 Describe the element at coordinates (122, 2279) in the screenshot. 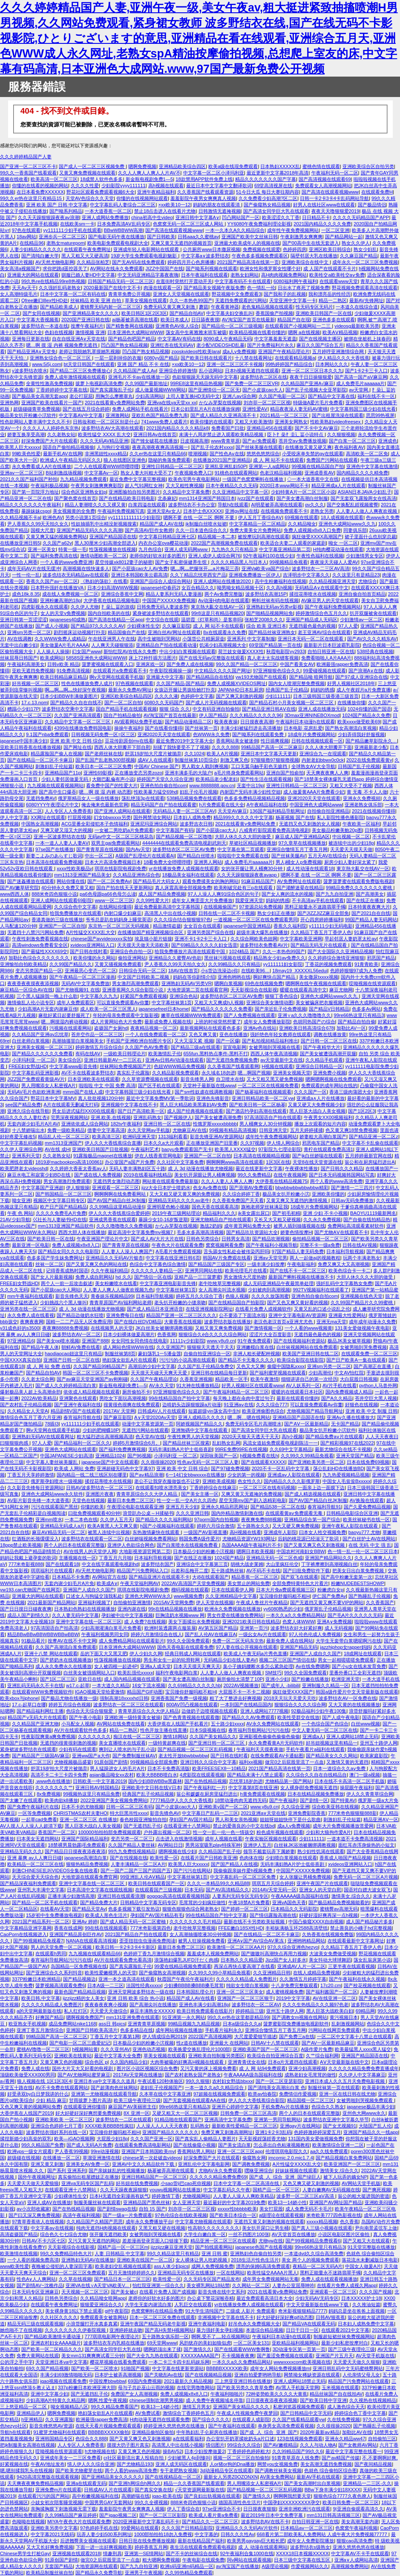

I see `国产精品日本一区二区三区` at that location.